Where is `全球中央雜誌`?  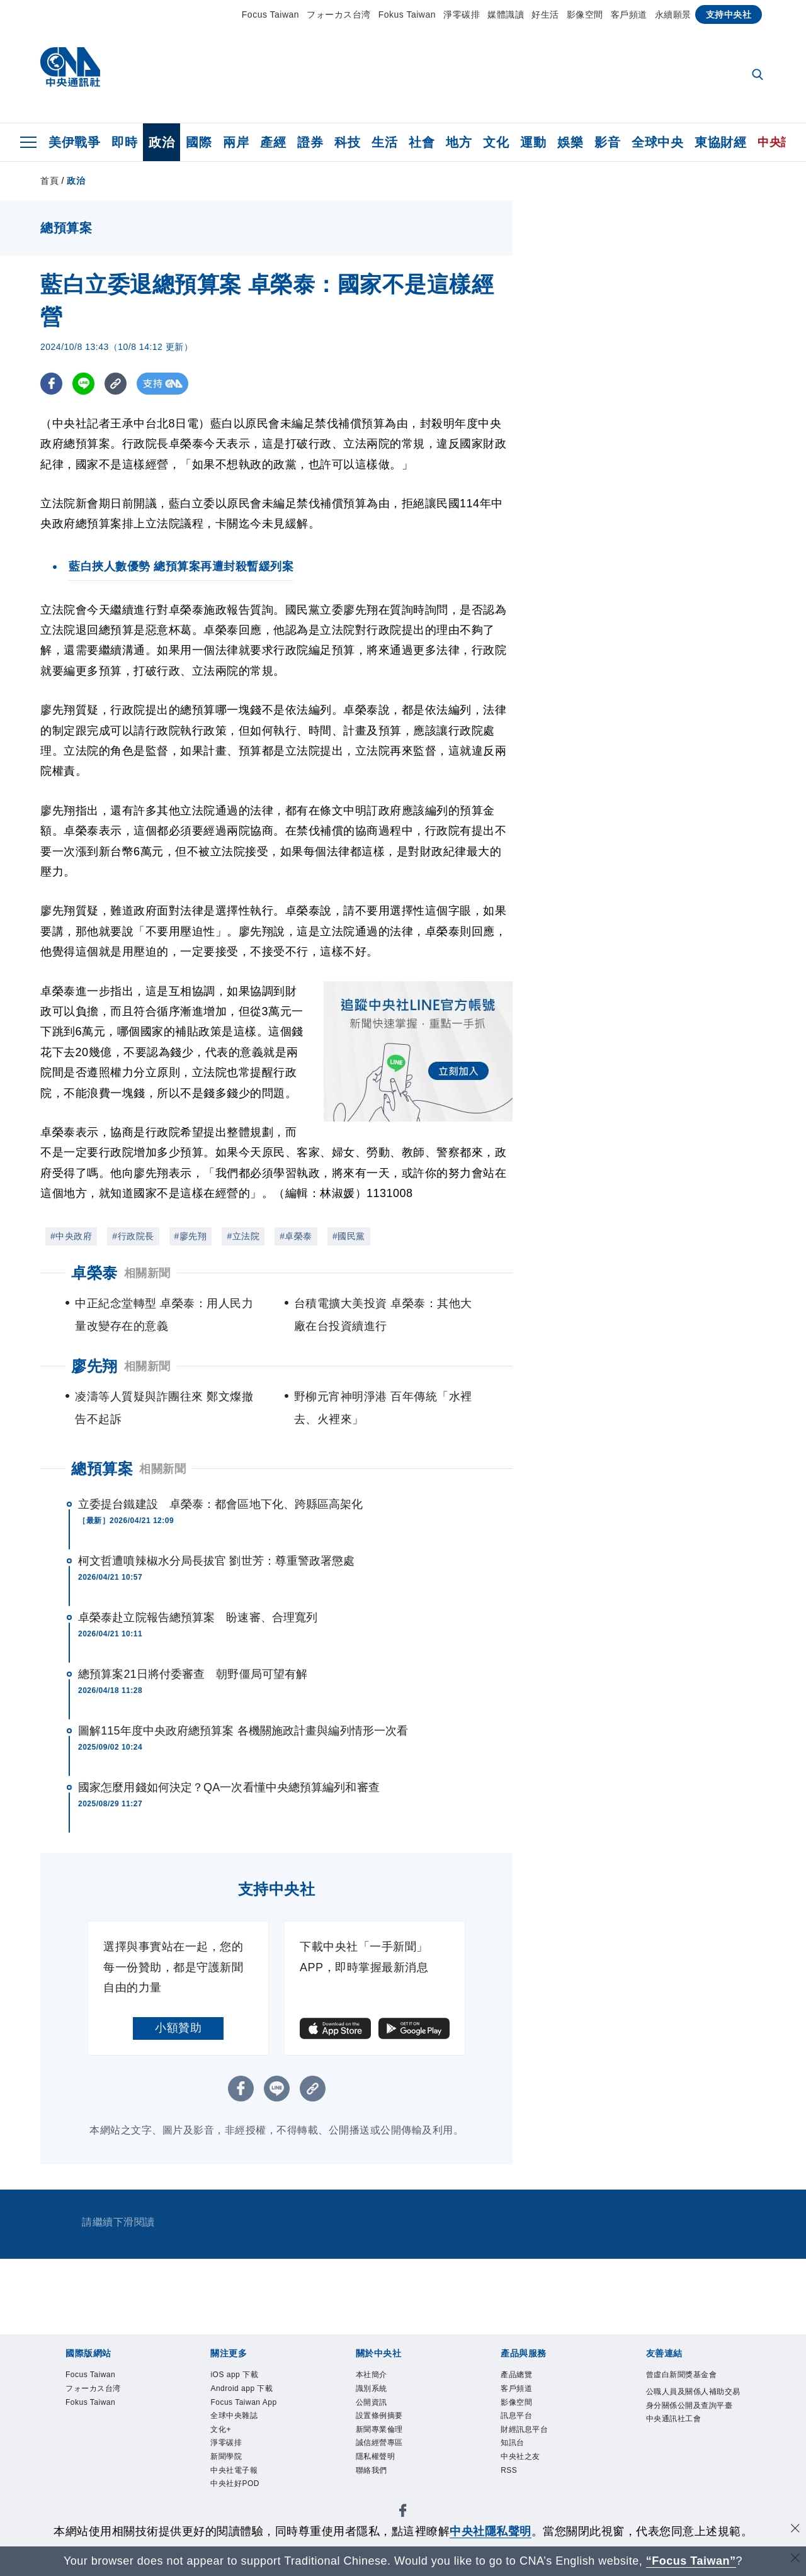
全球中央雜誌 is located at coordinates (245, 2444).